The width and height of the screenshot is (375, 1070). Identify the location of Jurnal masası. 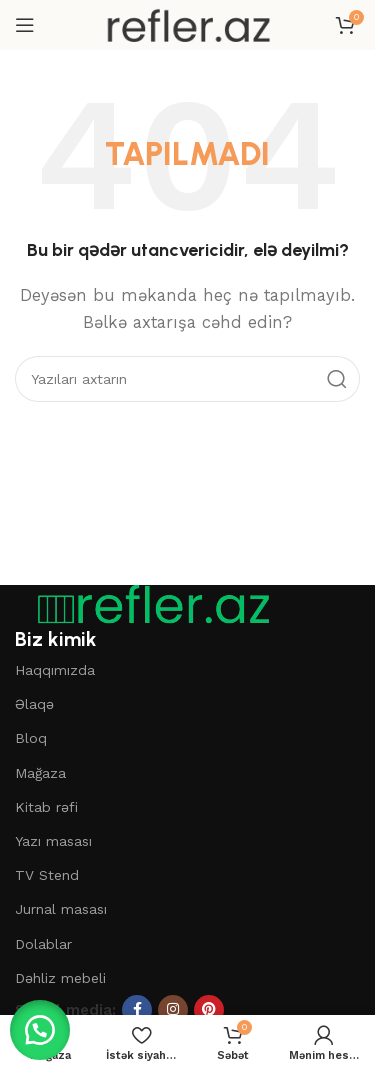
(61, 909).